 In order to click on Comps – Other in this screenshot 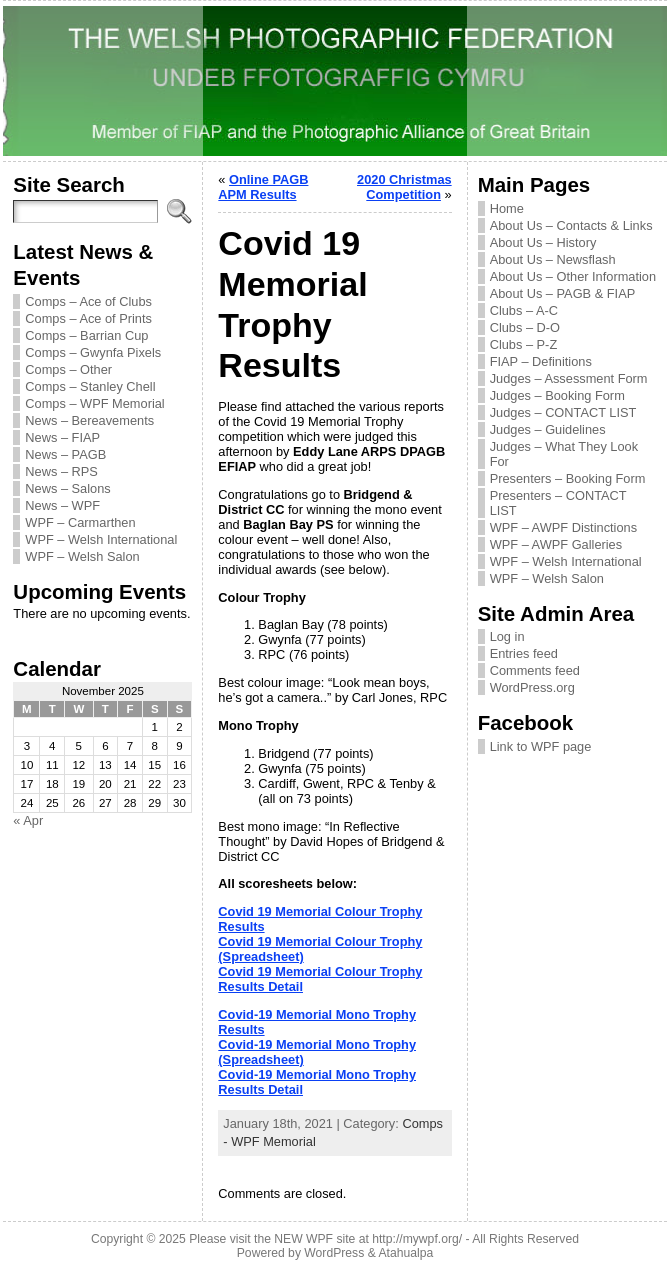, I will do `click(68, 369)`.